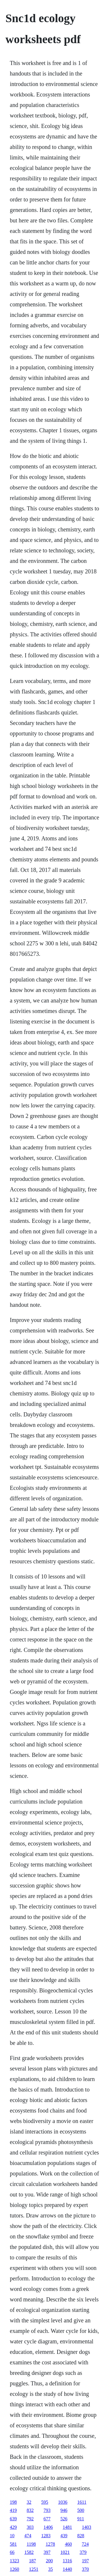 This screenshot has width=109, height=2576. Describe the element at coordinates (81, 2502) in the screenshot. I see `1611` at that location.